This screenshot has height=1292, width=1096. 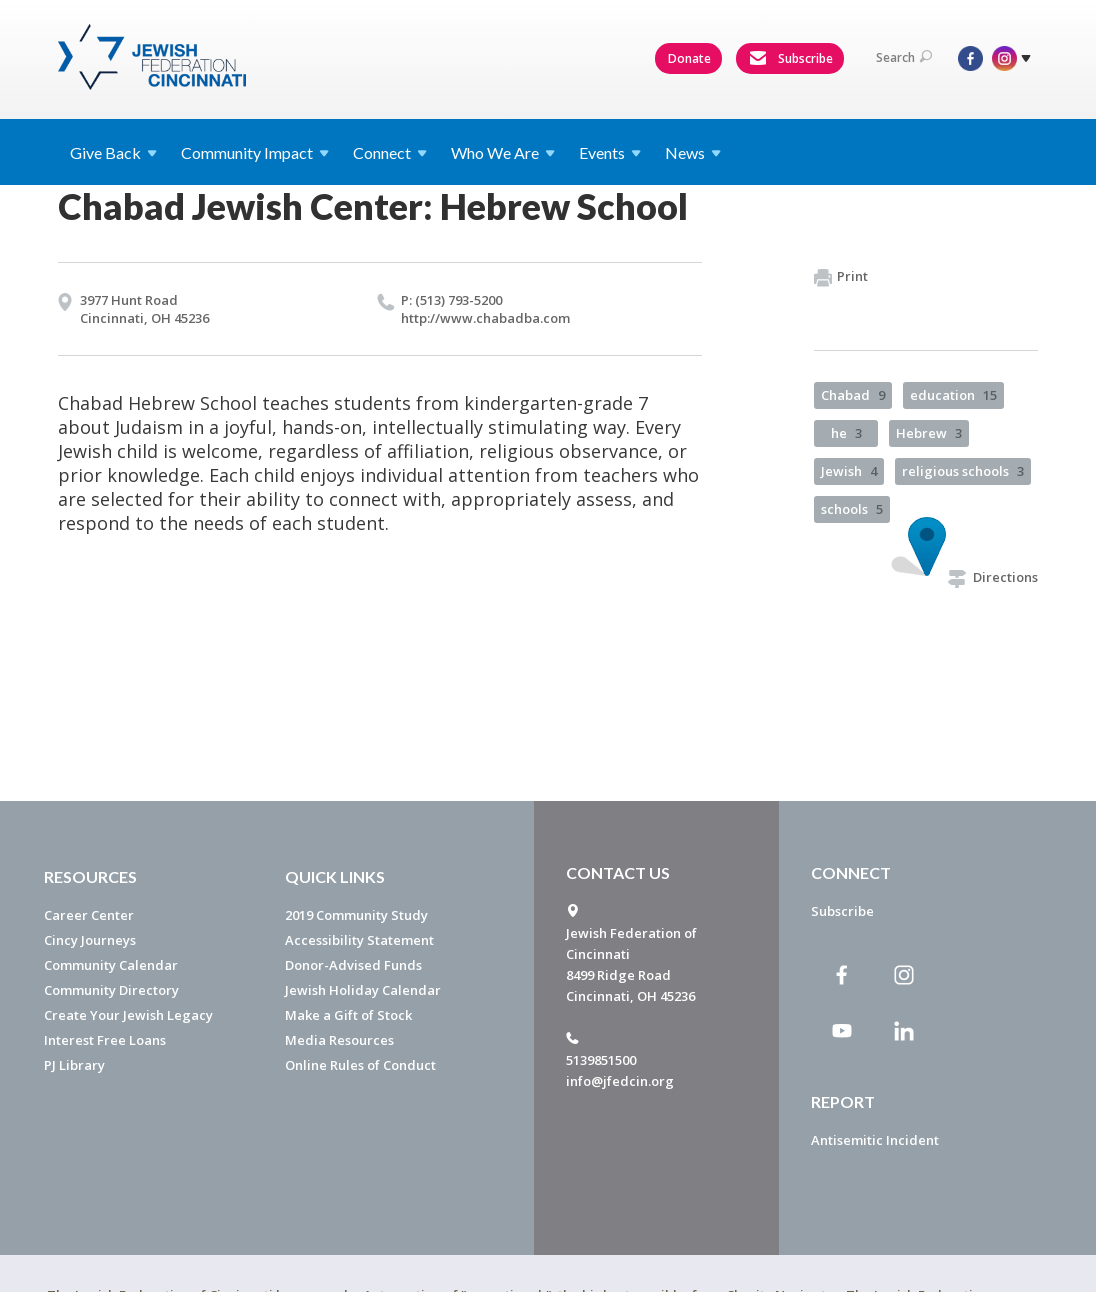 What do you see at coordinates (111, 990) in the screenshot?
I see `Community Directory` at bounding box center [111, 990].